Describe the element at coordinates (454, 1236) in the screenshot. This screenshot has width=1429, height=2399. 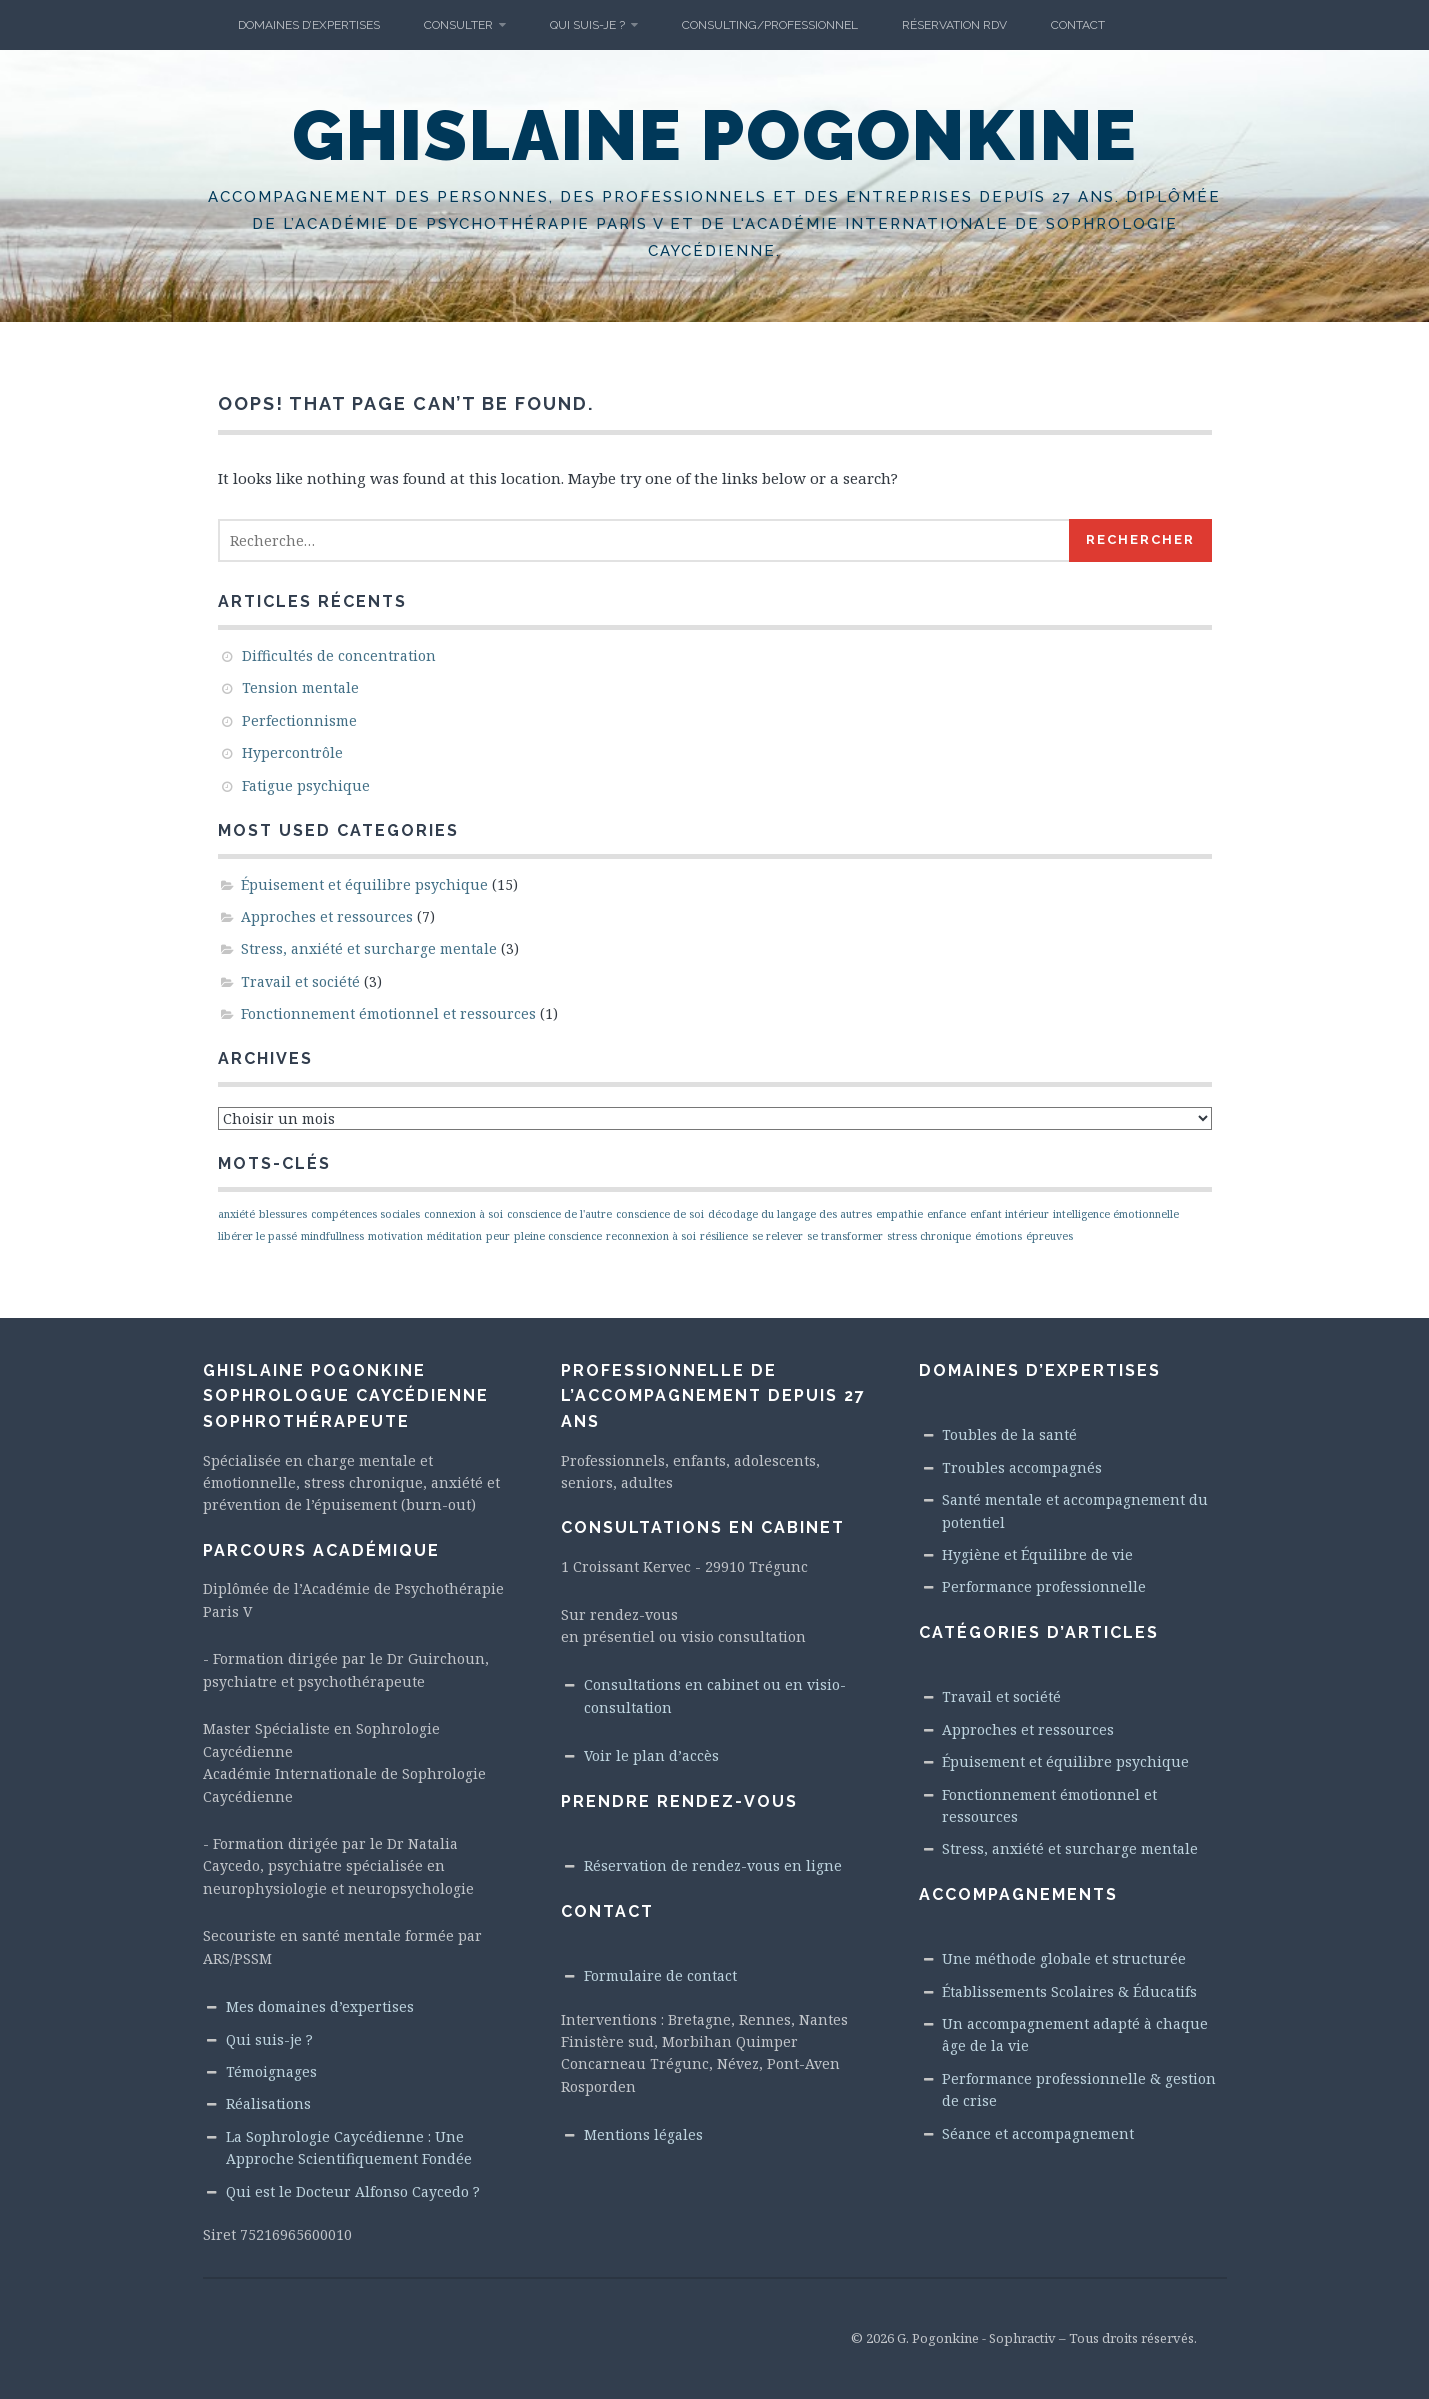
I see `méditation` at that location.